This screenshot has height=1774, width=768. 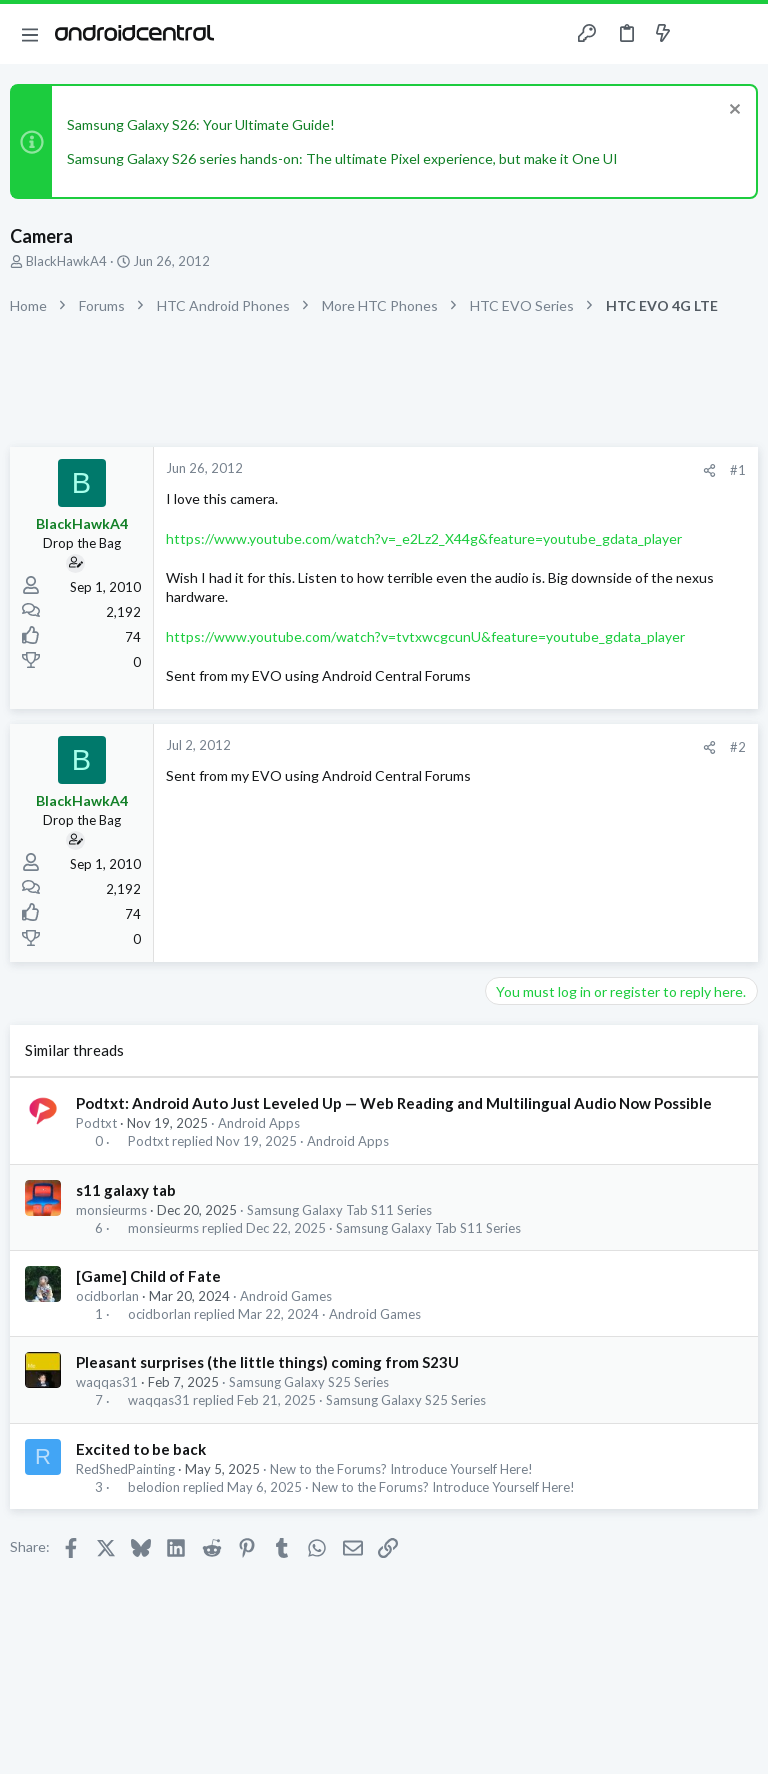 I want to click on monsieurms, so click(x=111, y=1210).